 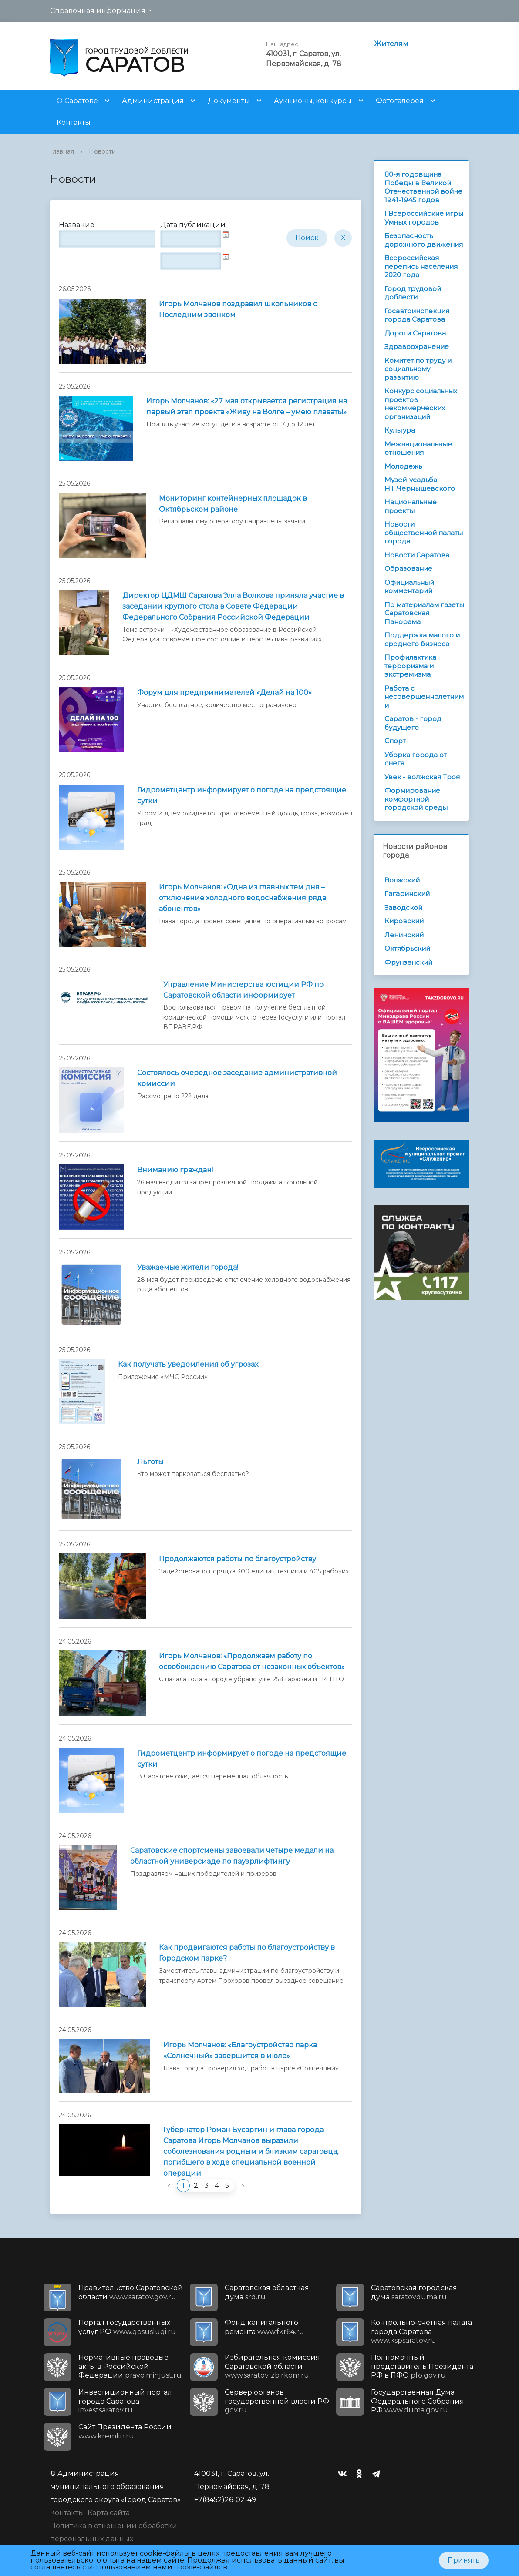 I want to click on Октябрьский, so click(x=407, y=948).